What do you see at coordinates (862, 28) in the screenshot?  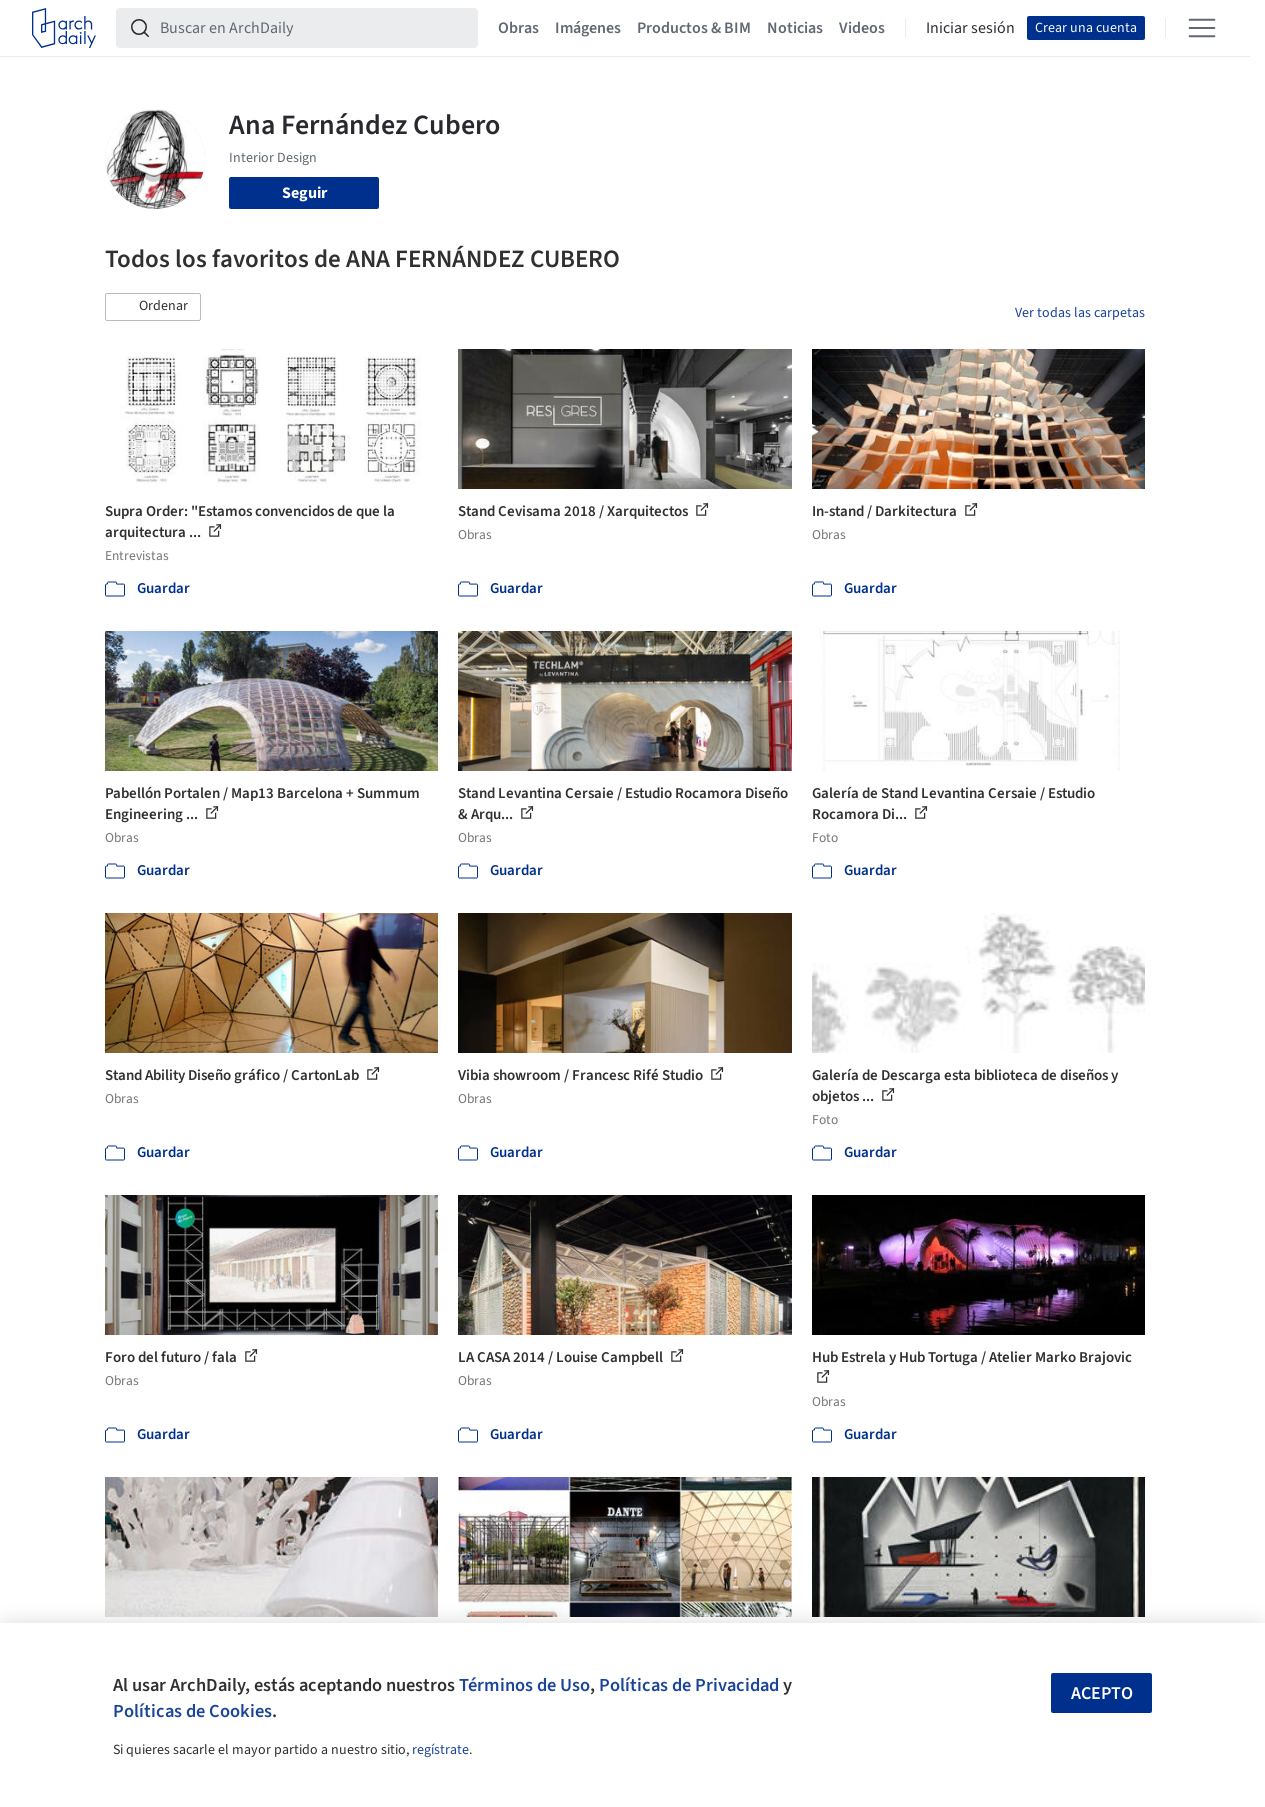 I see `Videos` at bounding box center [862, 28].